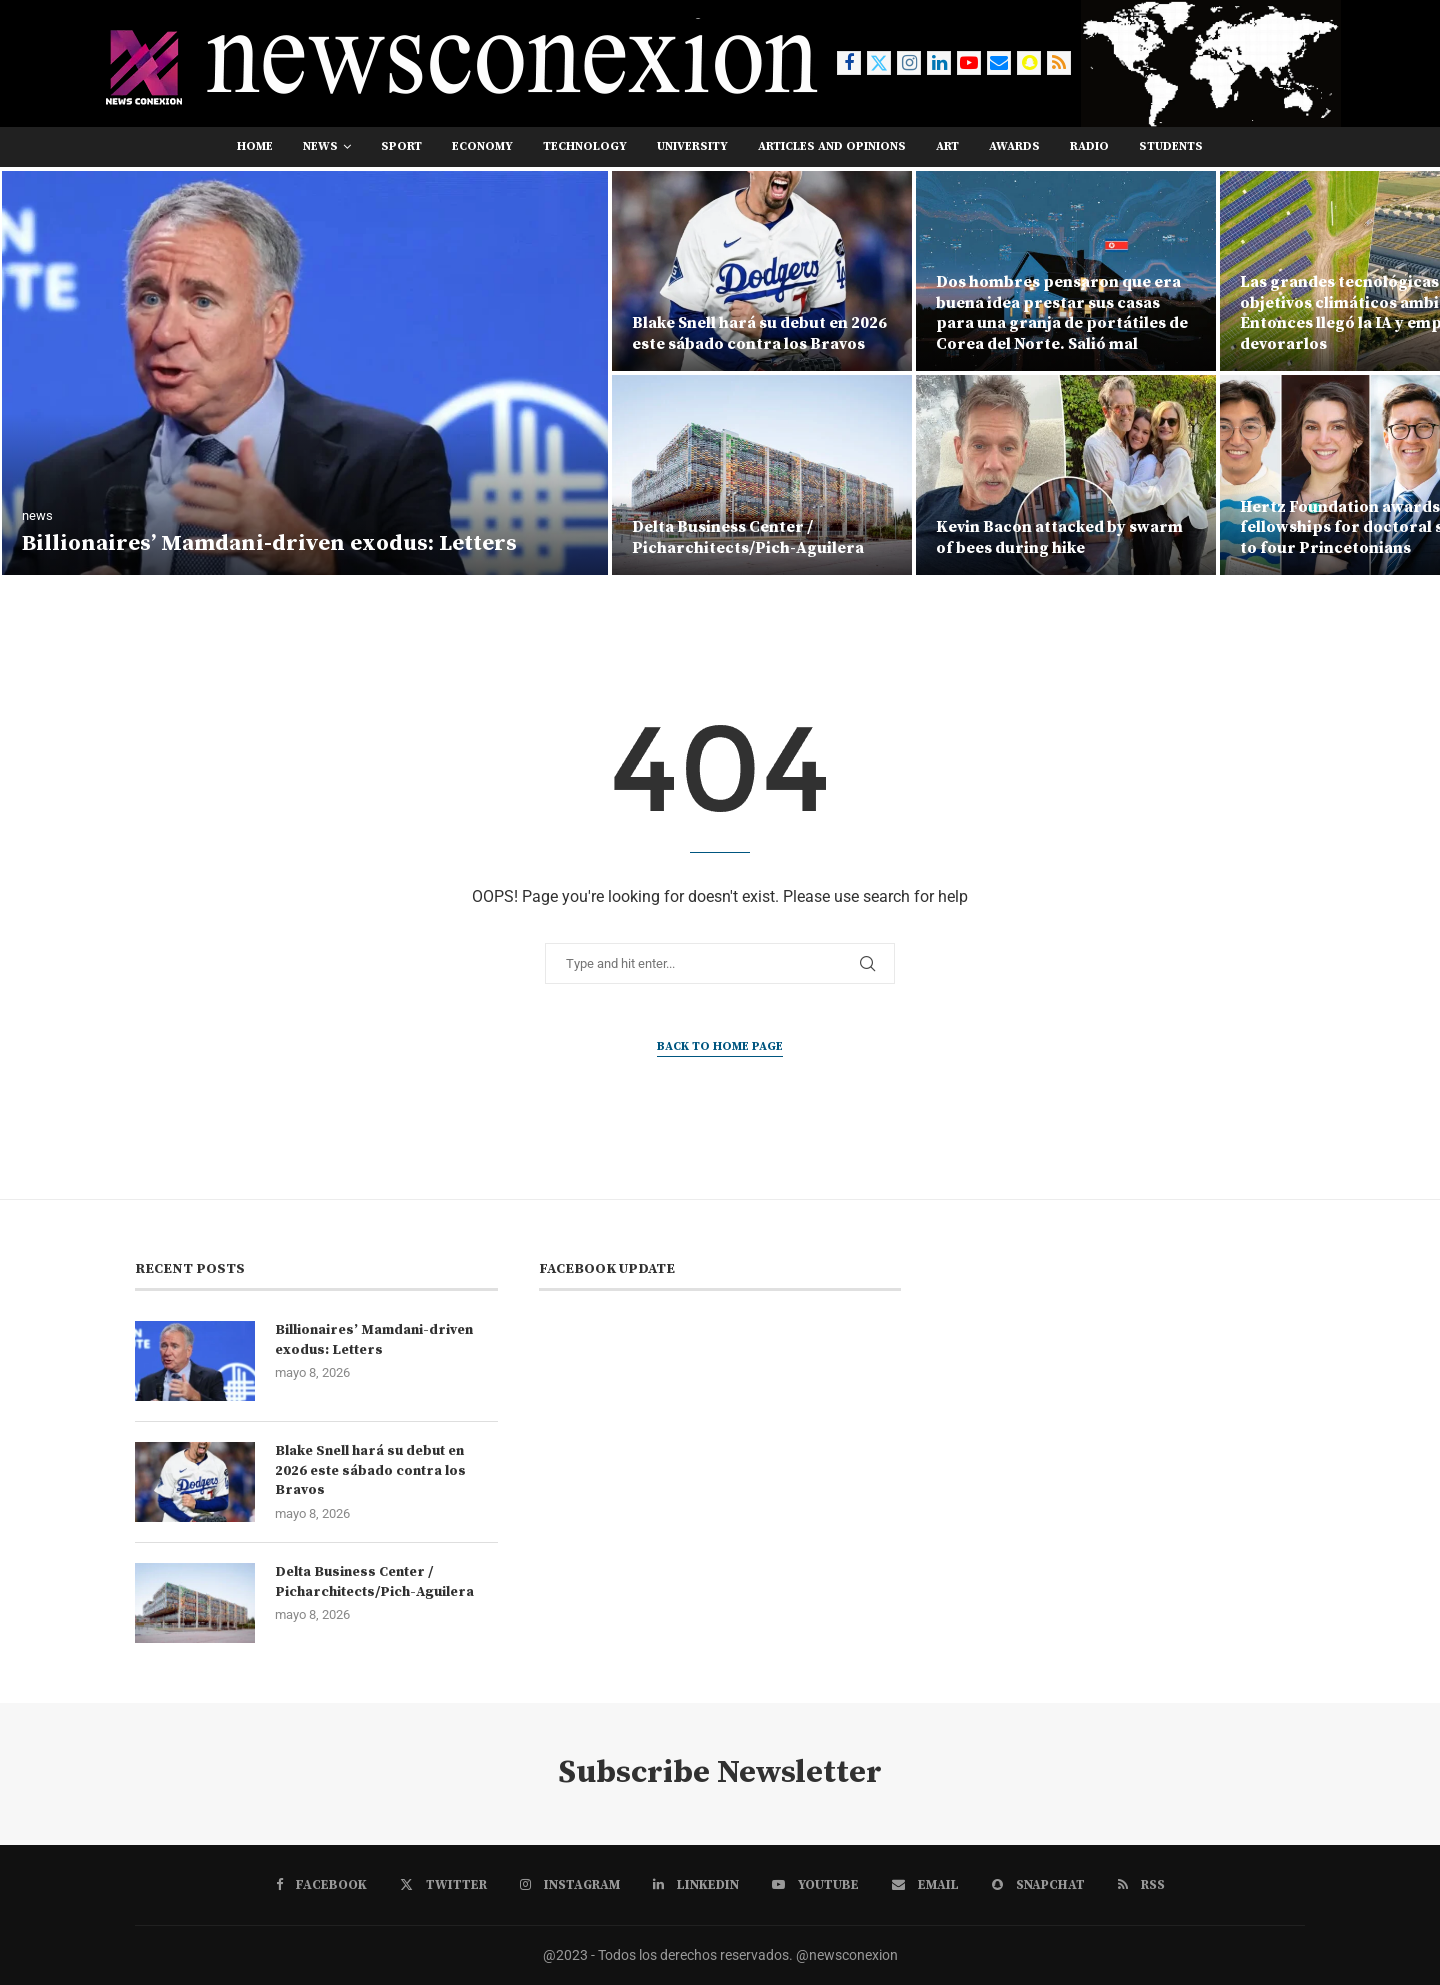 The image size is (1440, 1985). Describe the element at coordinates (939, 63) in the screenshot. I see `[Linkedin]` at that location.